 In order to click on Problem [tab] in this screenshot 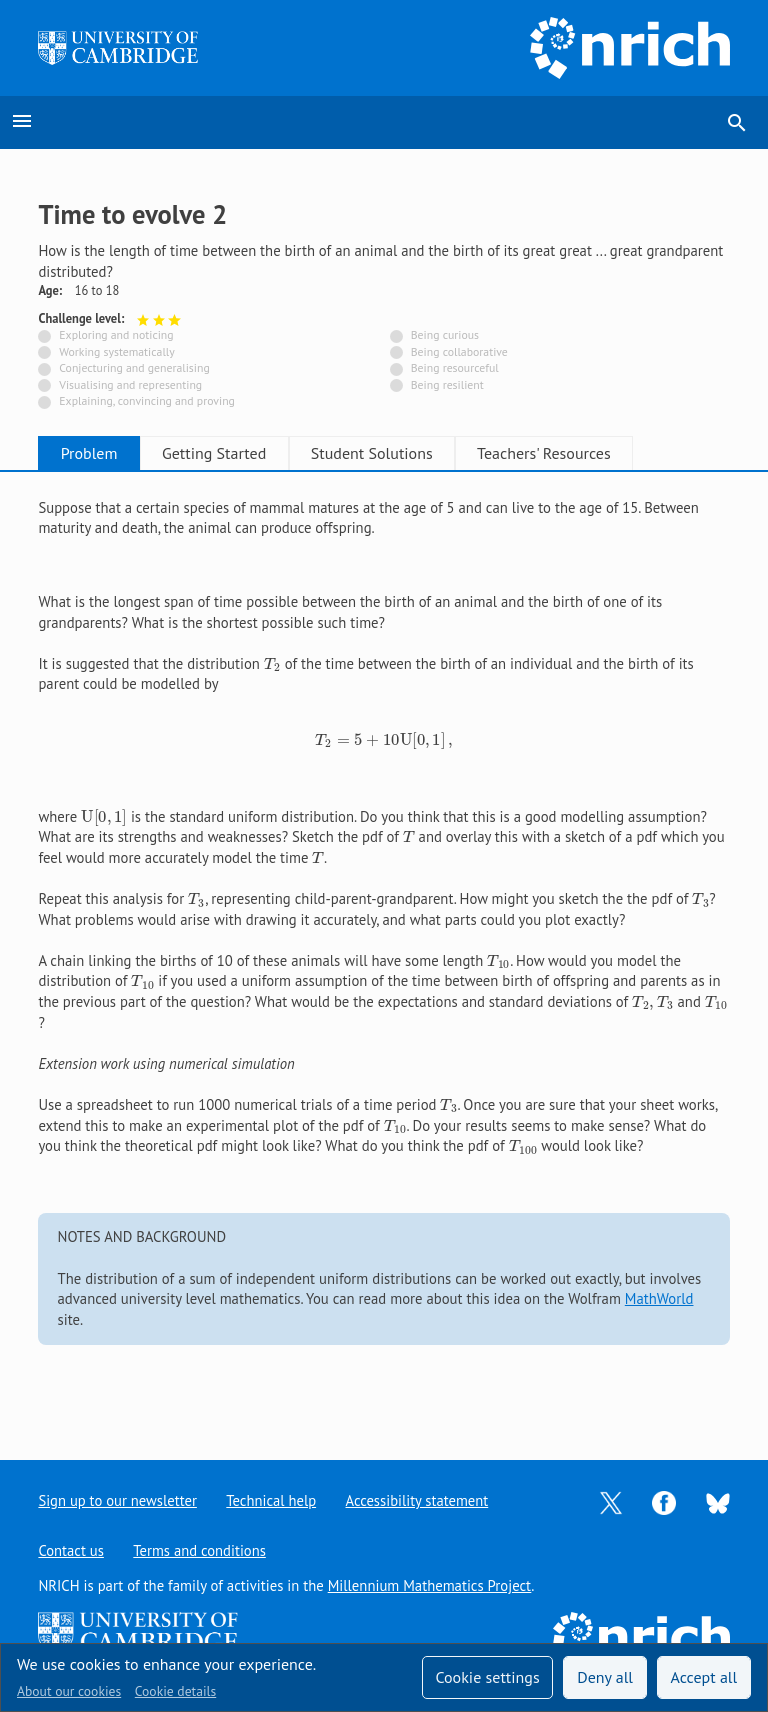, I will do `click(95, 453)`.